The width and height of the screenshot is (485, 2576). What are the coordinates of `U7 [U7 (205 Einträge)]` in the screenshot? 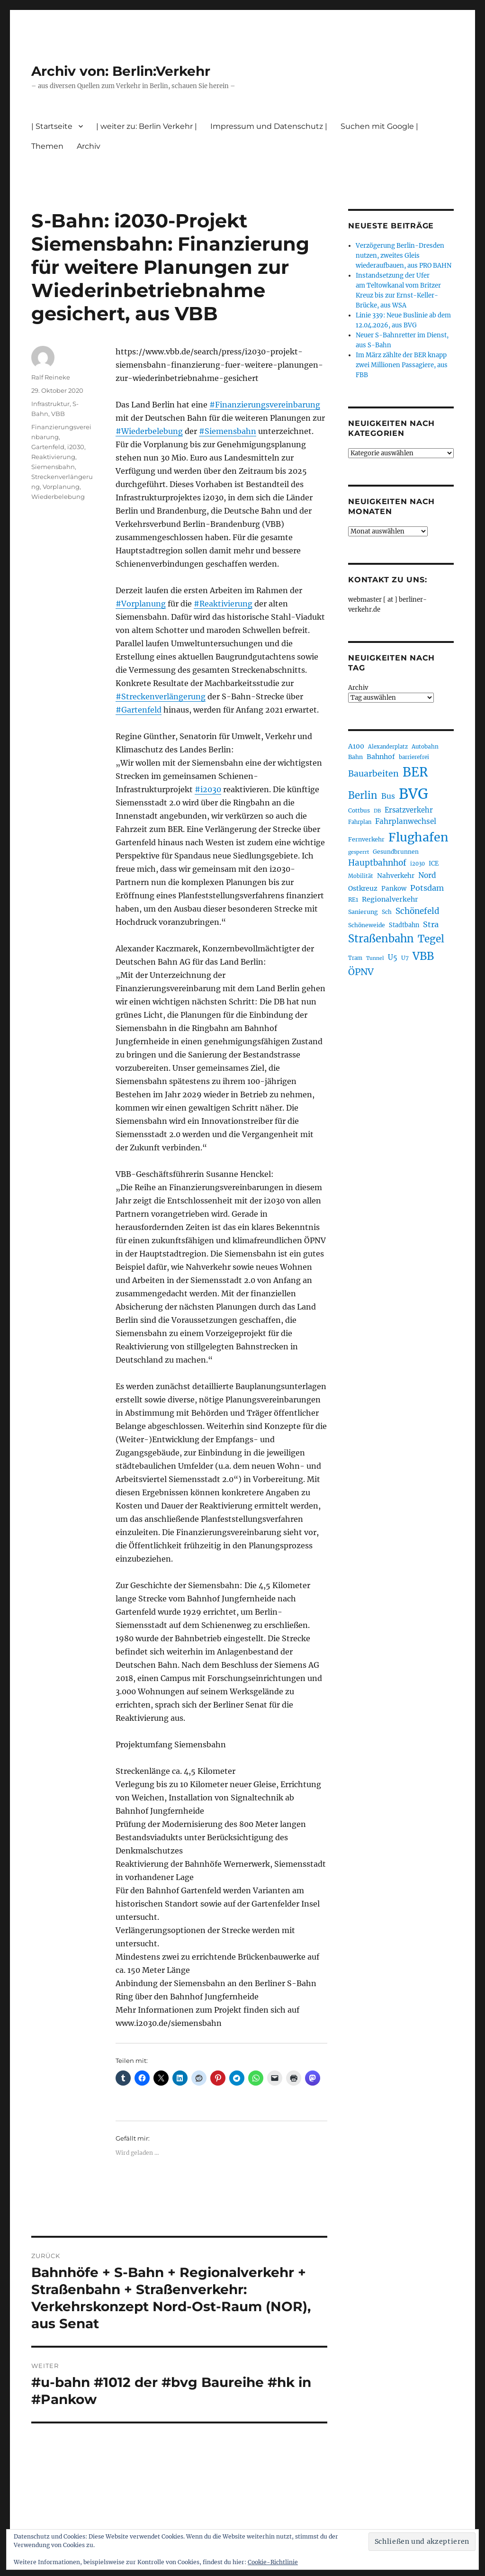 It's located at (405, 957).